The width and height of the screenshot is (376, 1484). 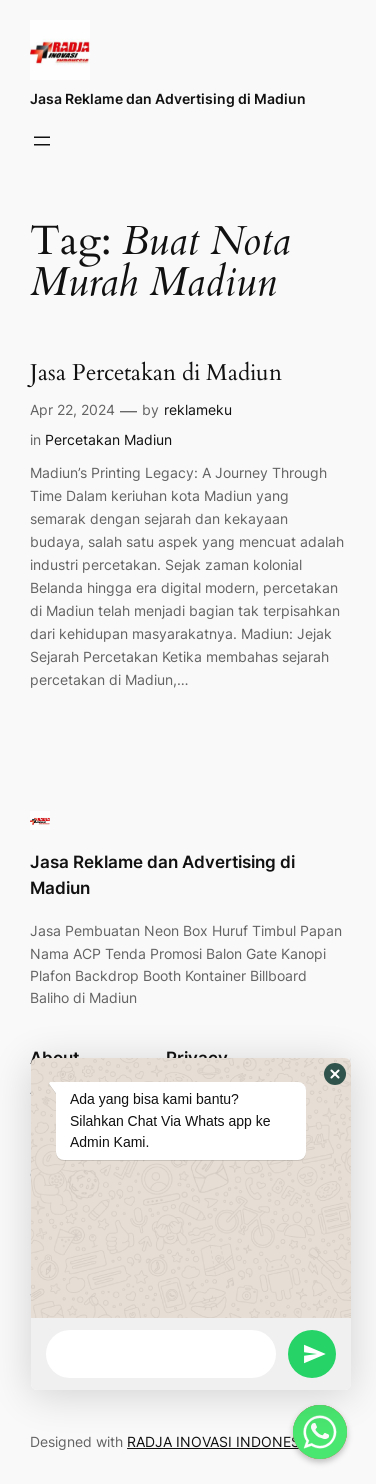 I want to click on Percetakan Madiun, so click(x=108, y=439).